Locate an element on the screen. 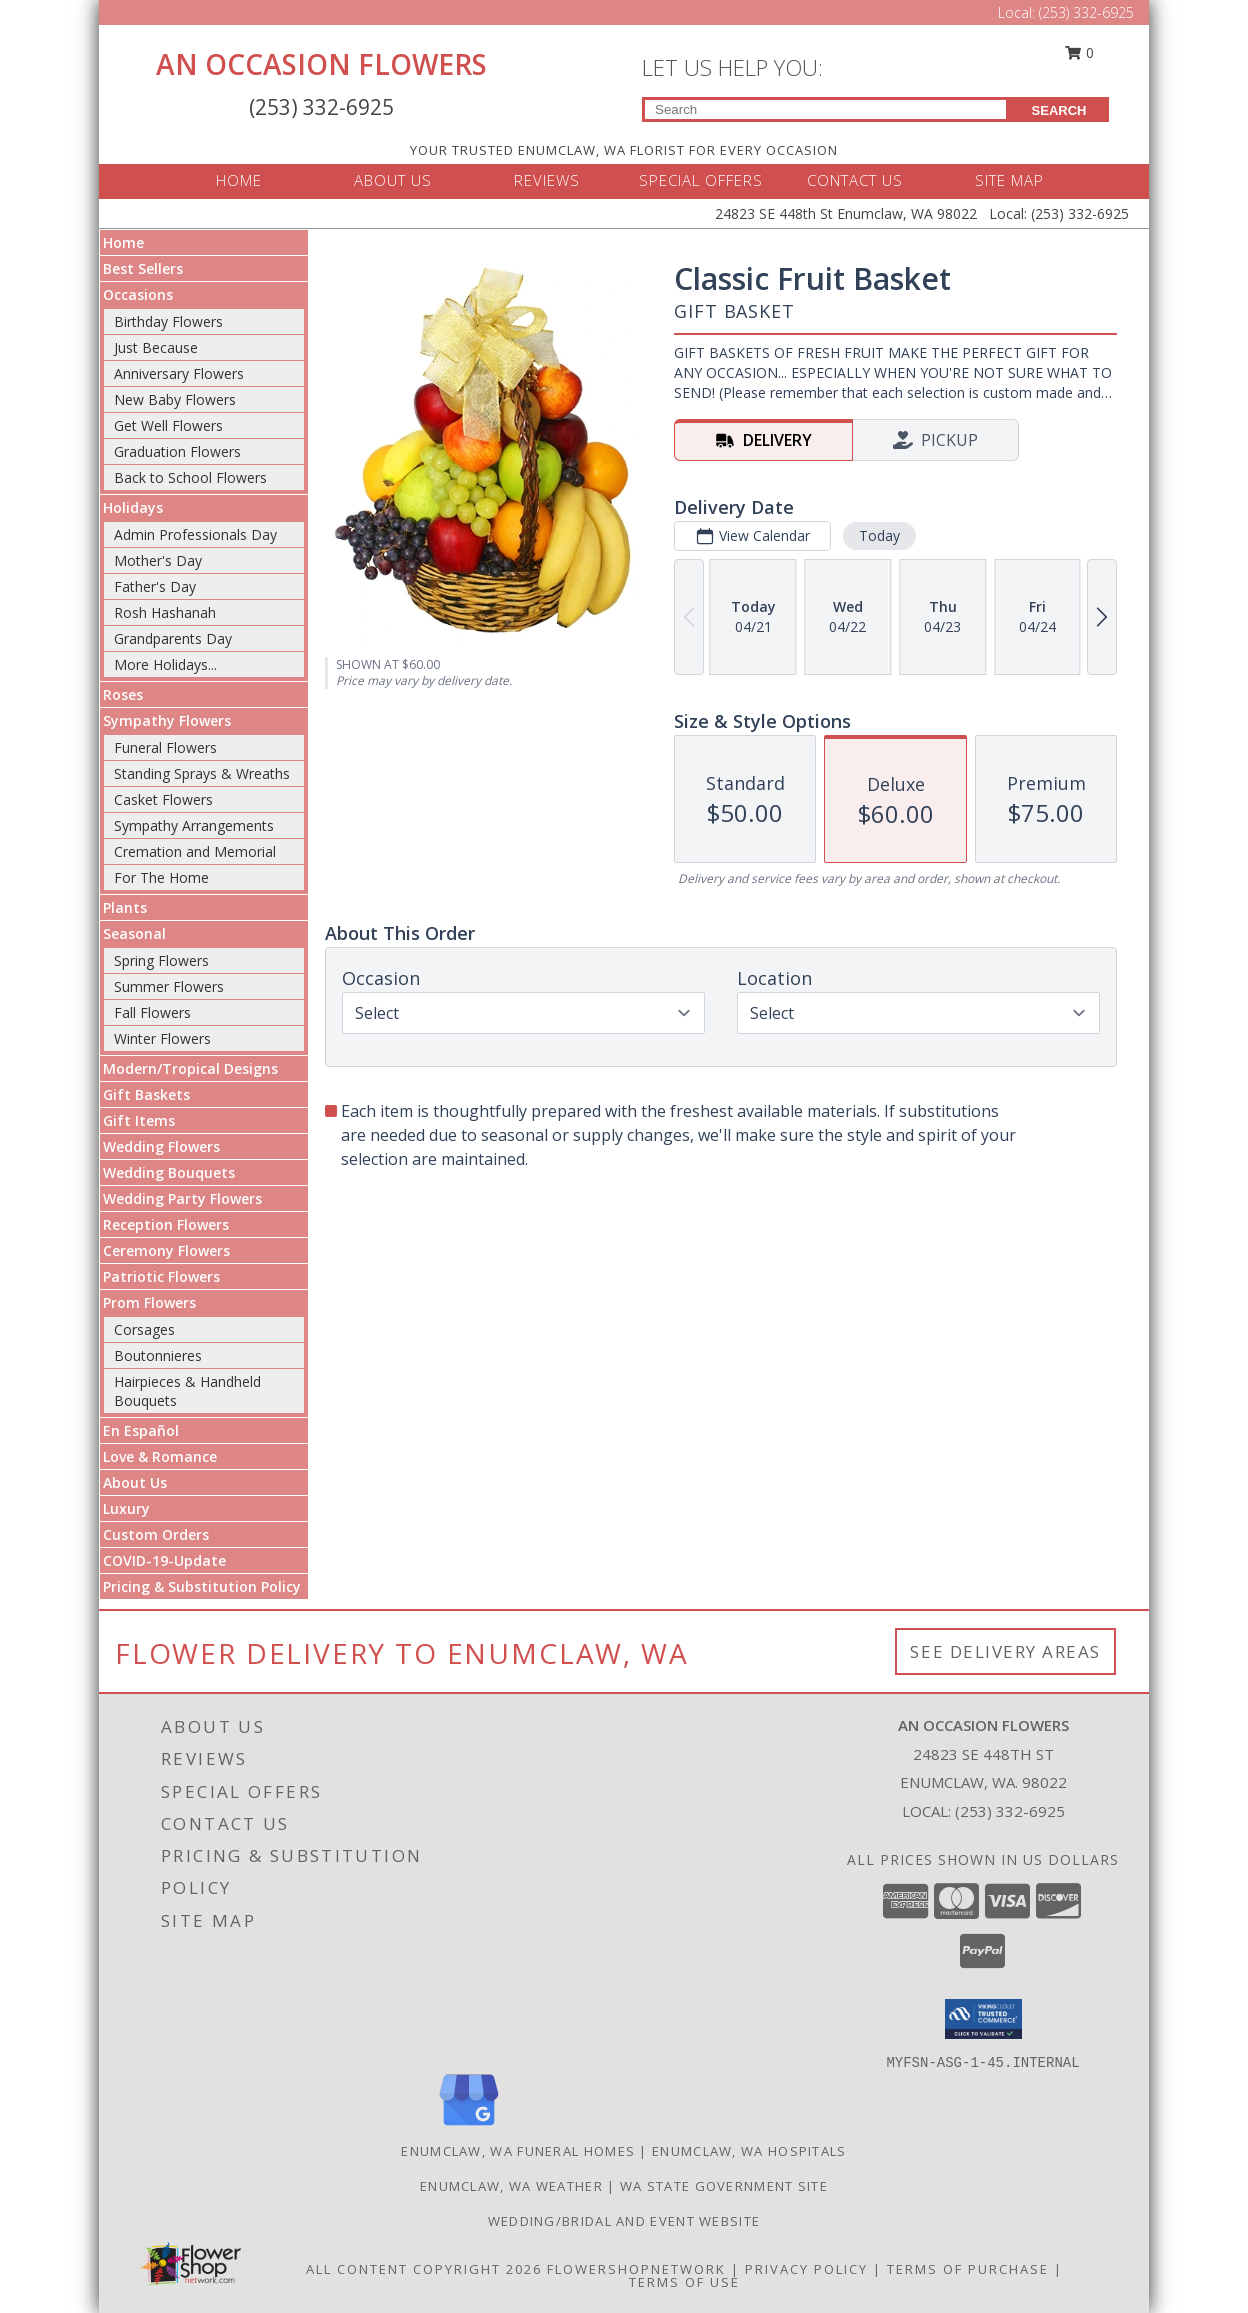 This screenshot has height=2313, width=1248. Privacy Policy [Open Privacy Policy in new window] is located at coordinates (806, 2269).